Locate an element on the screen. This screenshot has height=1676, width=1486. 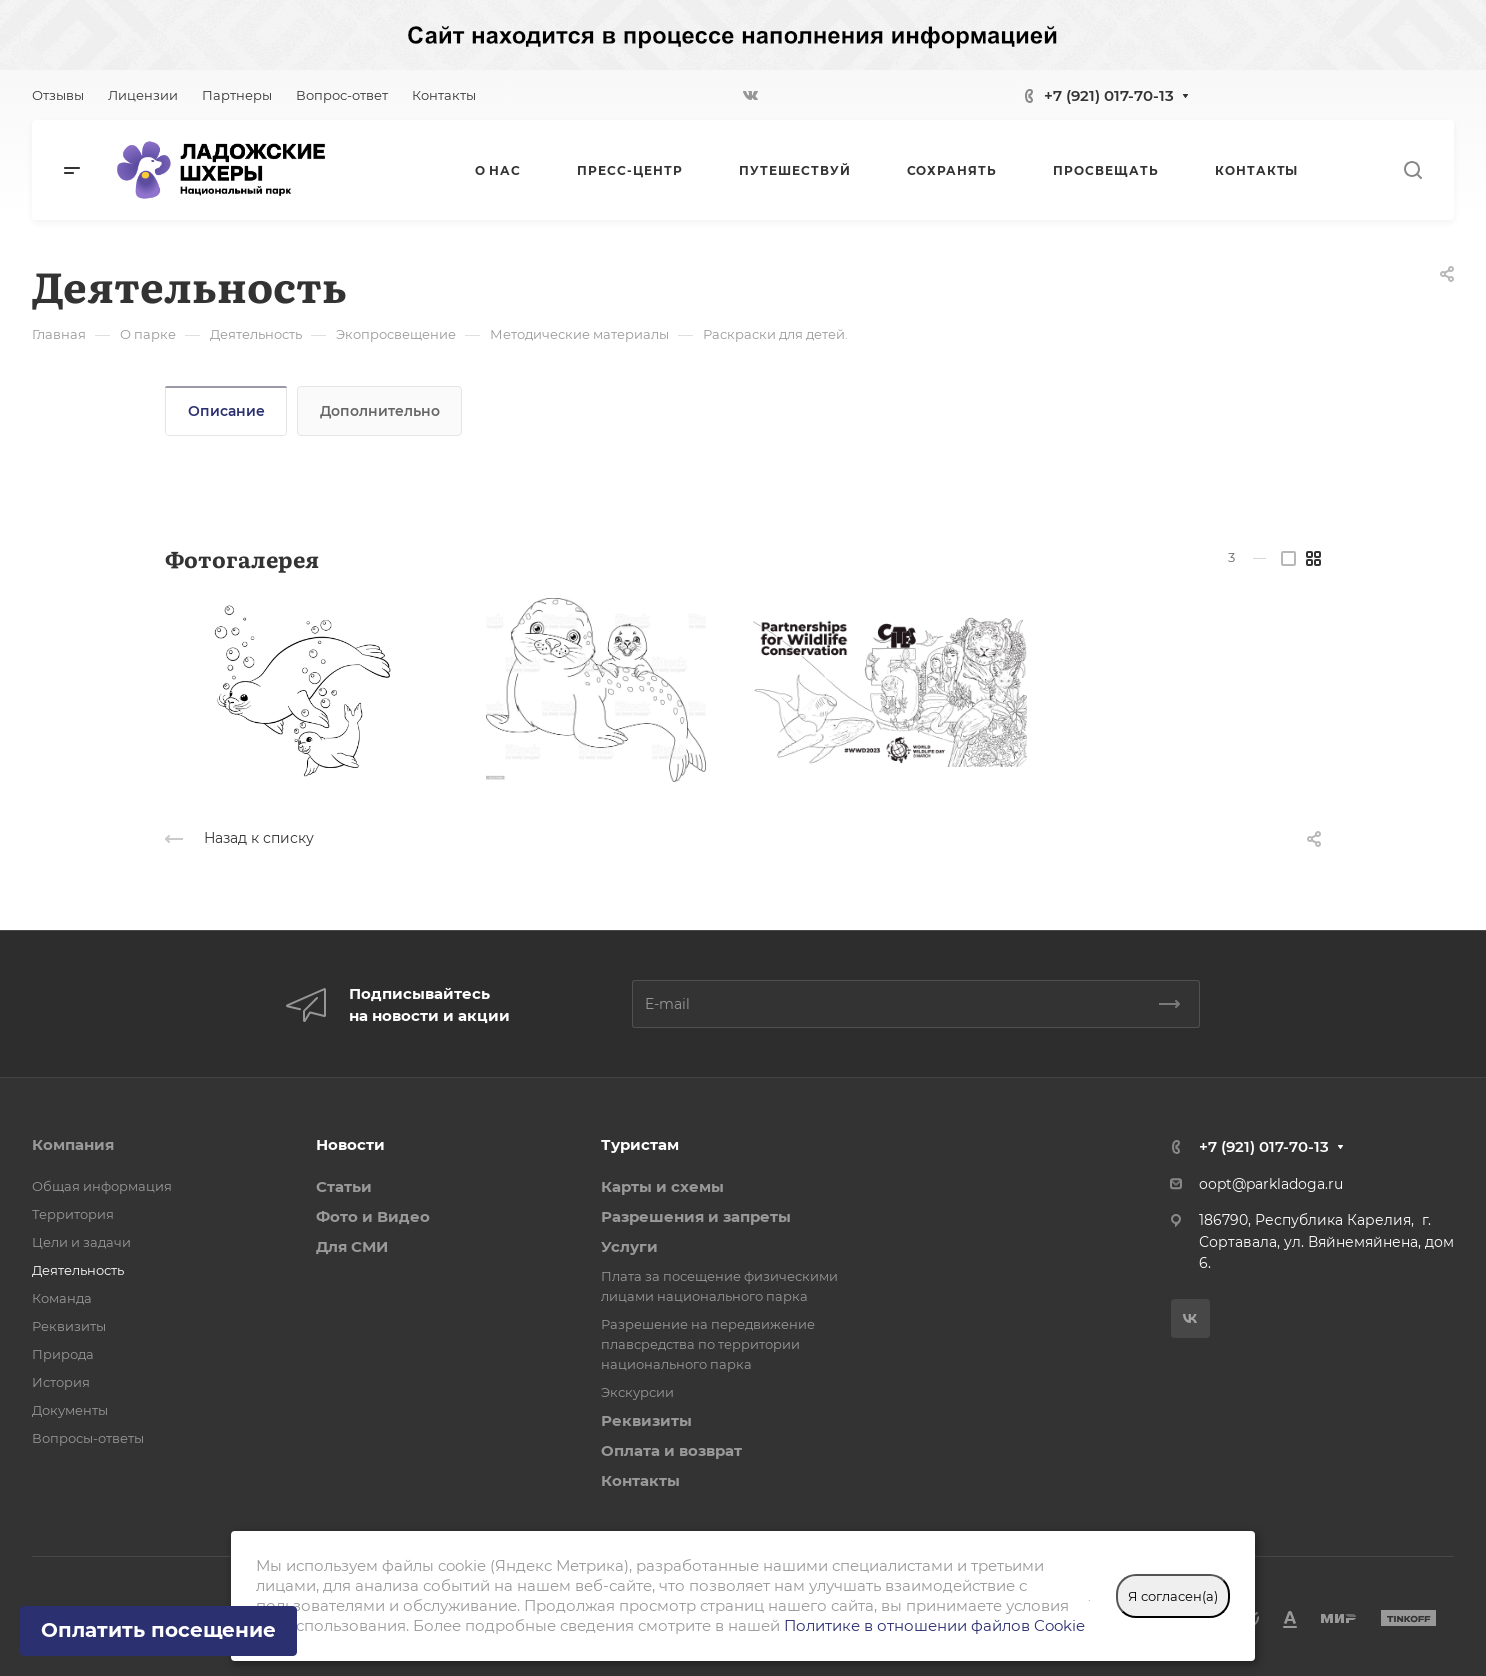
Услуги is located at coordinates (629, 1246).